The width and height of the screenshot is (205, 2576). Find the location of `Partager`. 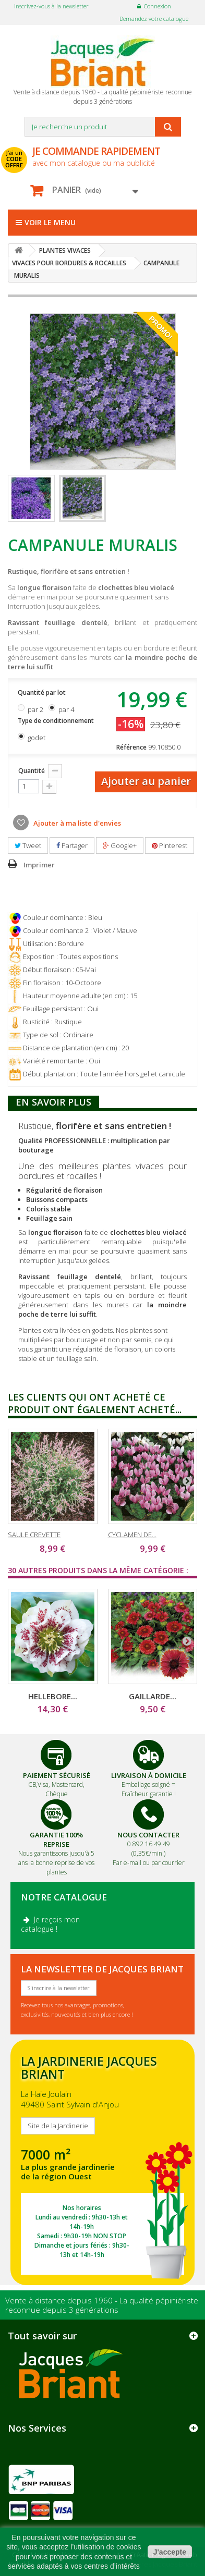

Partager is located at coordinates (72, 845).